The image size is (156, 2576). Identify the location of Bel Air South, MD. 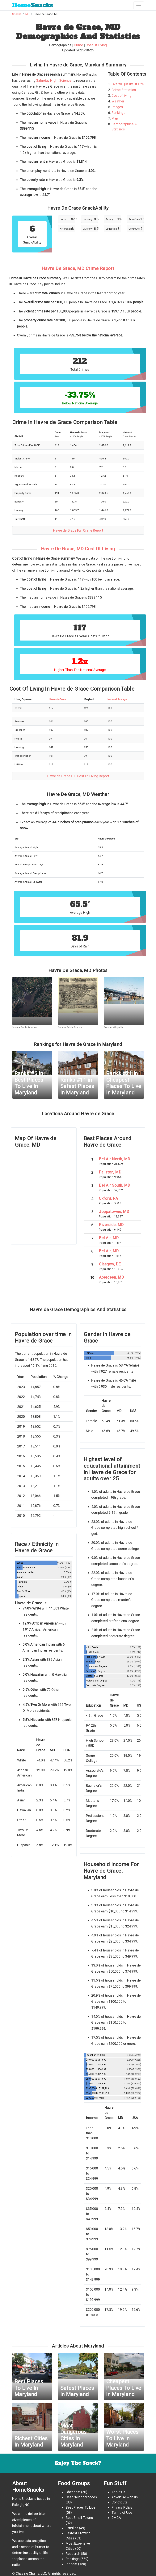
(114, 1185).